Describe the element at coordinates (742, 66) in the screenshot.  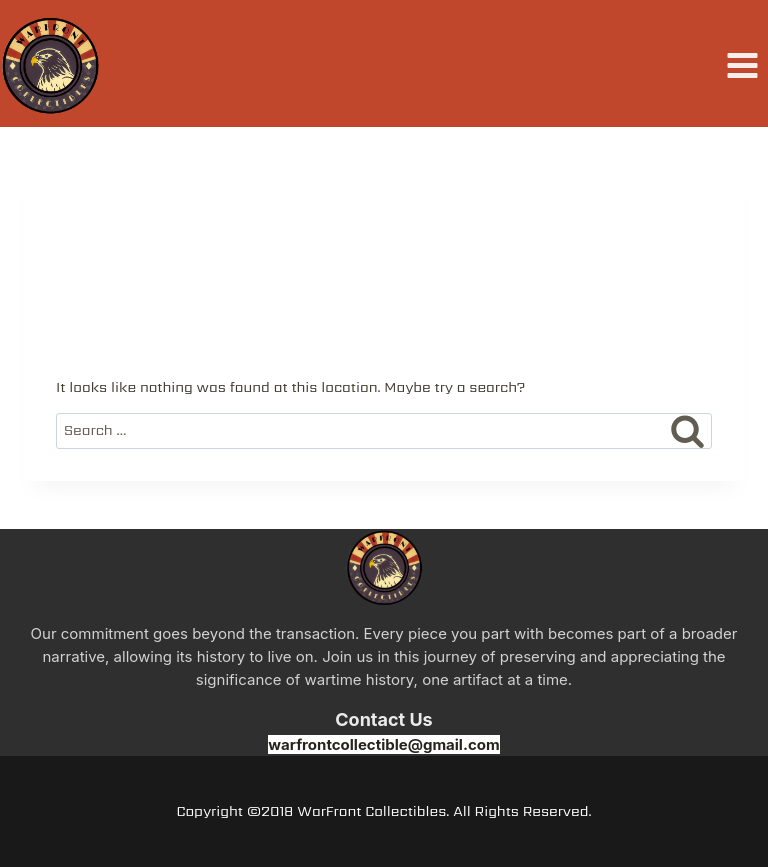
I see `[Open menu]` at that location.